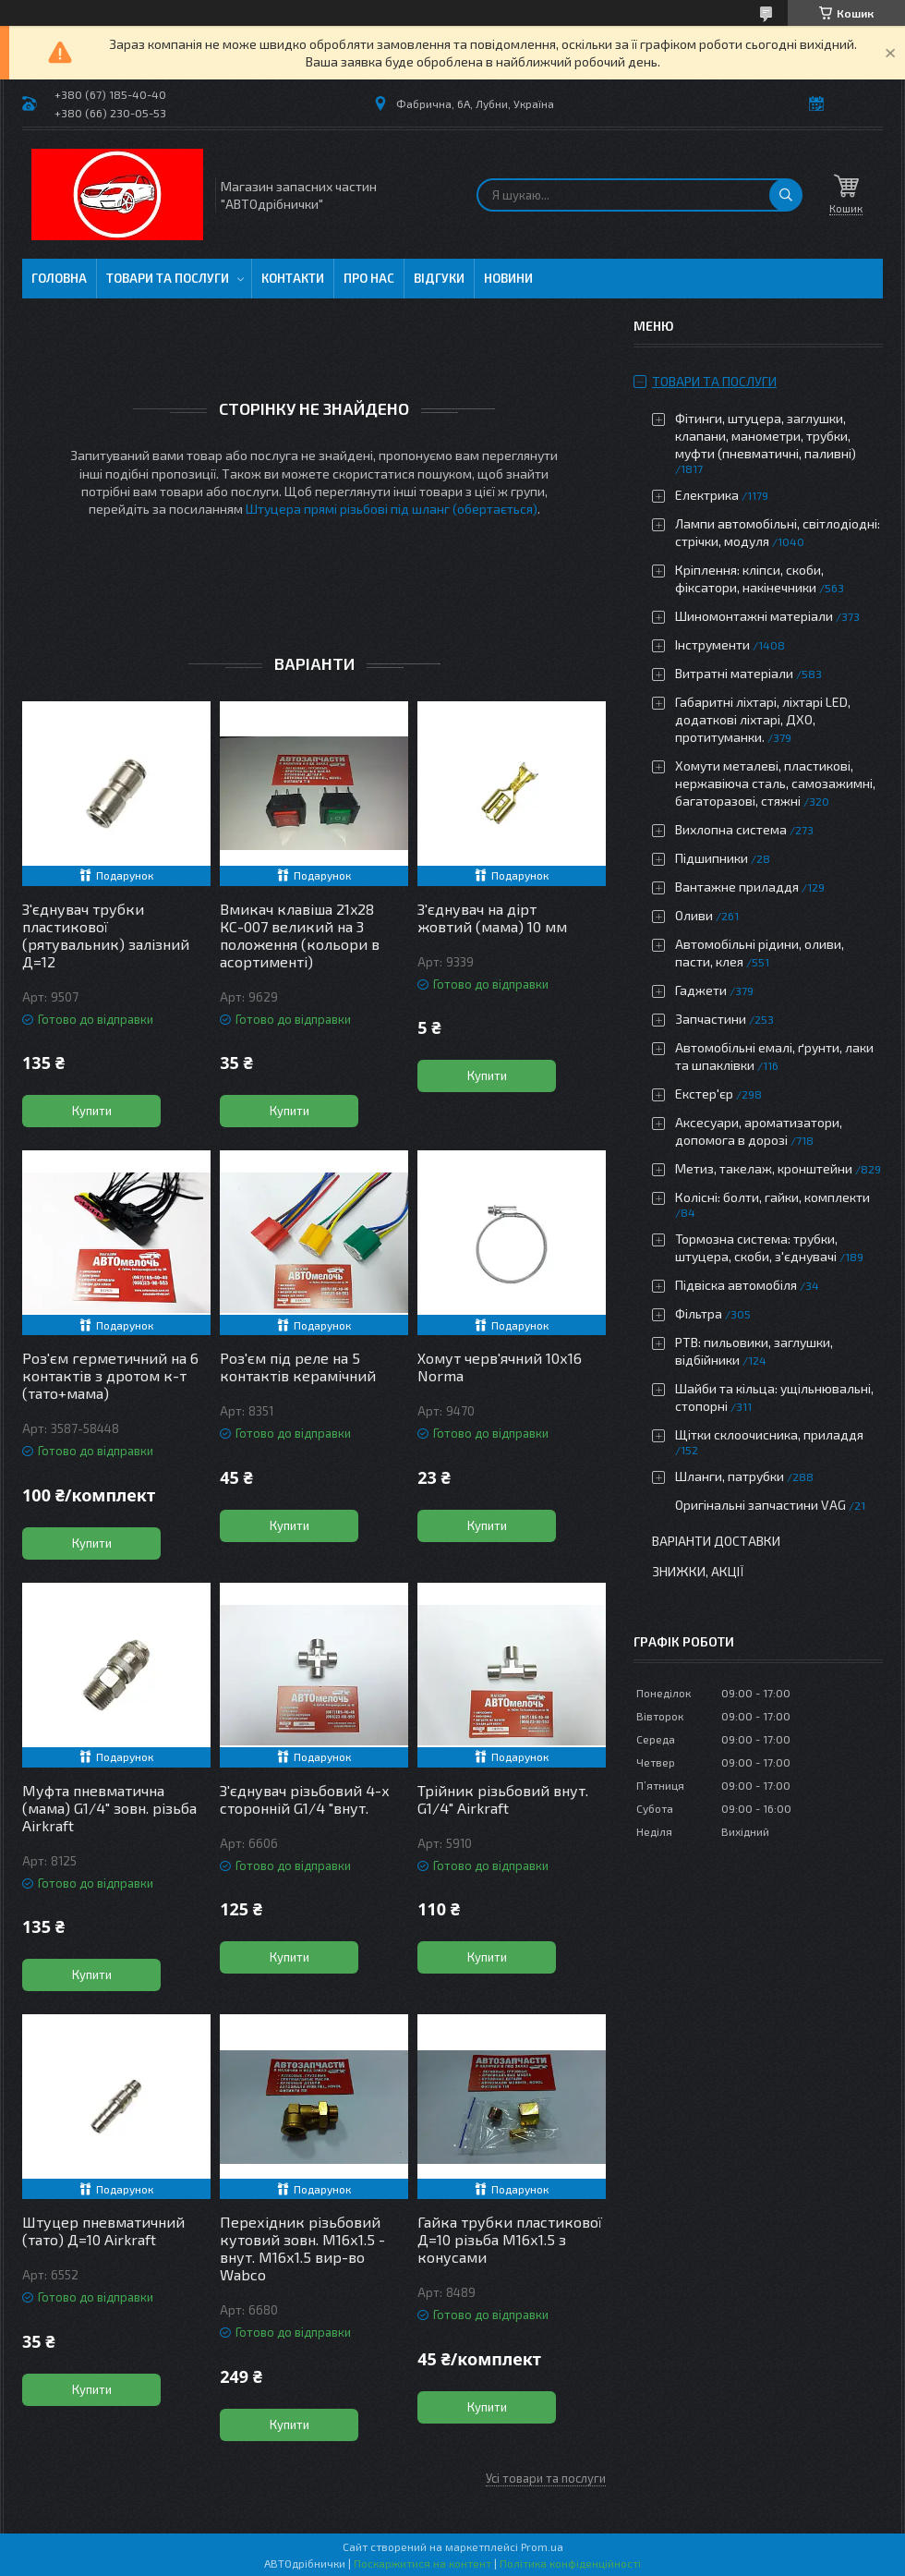  What do you see at coordinates (305, 1799) in the screenshot?
I see `З'єднувач різьбовий 4-х сторонній G1/4 "внут.` at bounding box center [305, 1799].